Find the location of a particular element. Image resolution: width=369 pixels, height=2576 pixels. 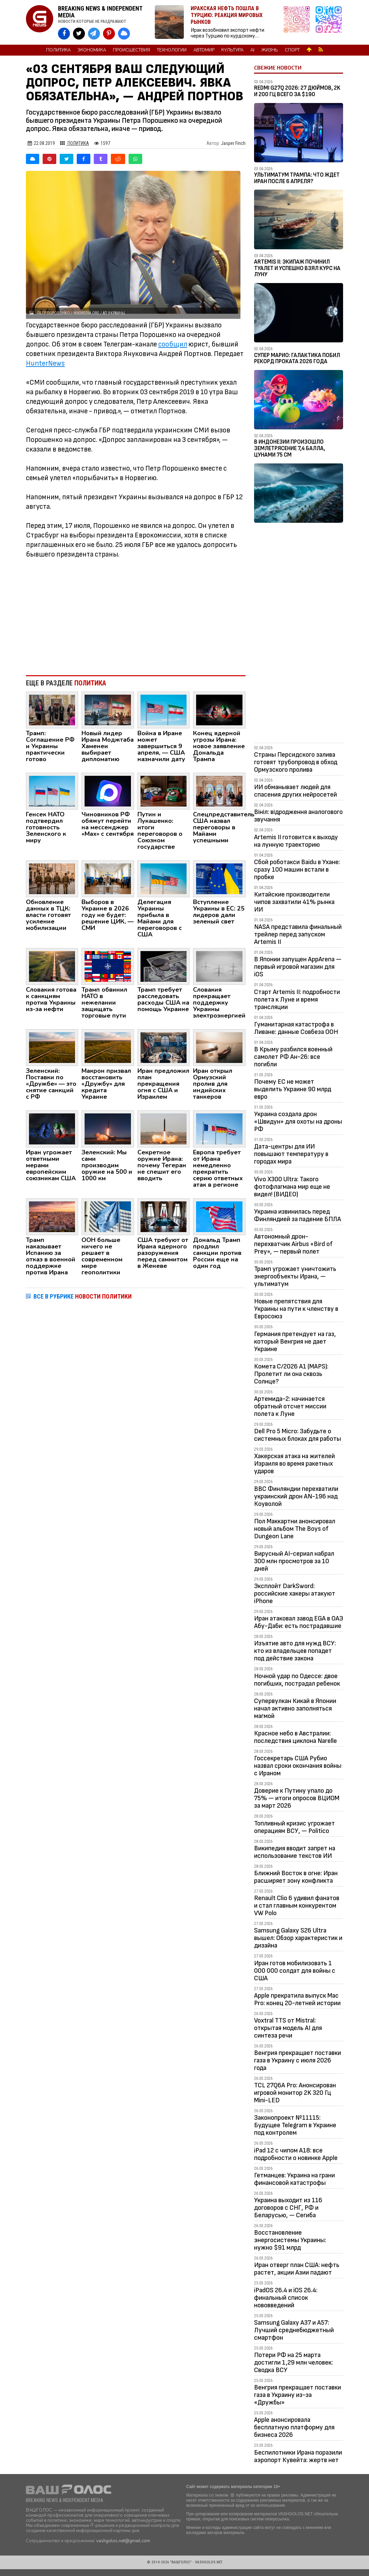

Страны Персидского залива готовят трубопровод в обход Ормузского пролива is located at coordinates (295, 762).